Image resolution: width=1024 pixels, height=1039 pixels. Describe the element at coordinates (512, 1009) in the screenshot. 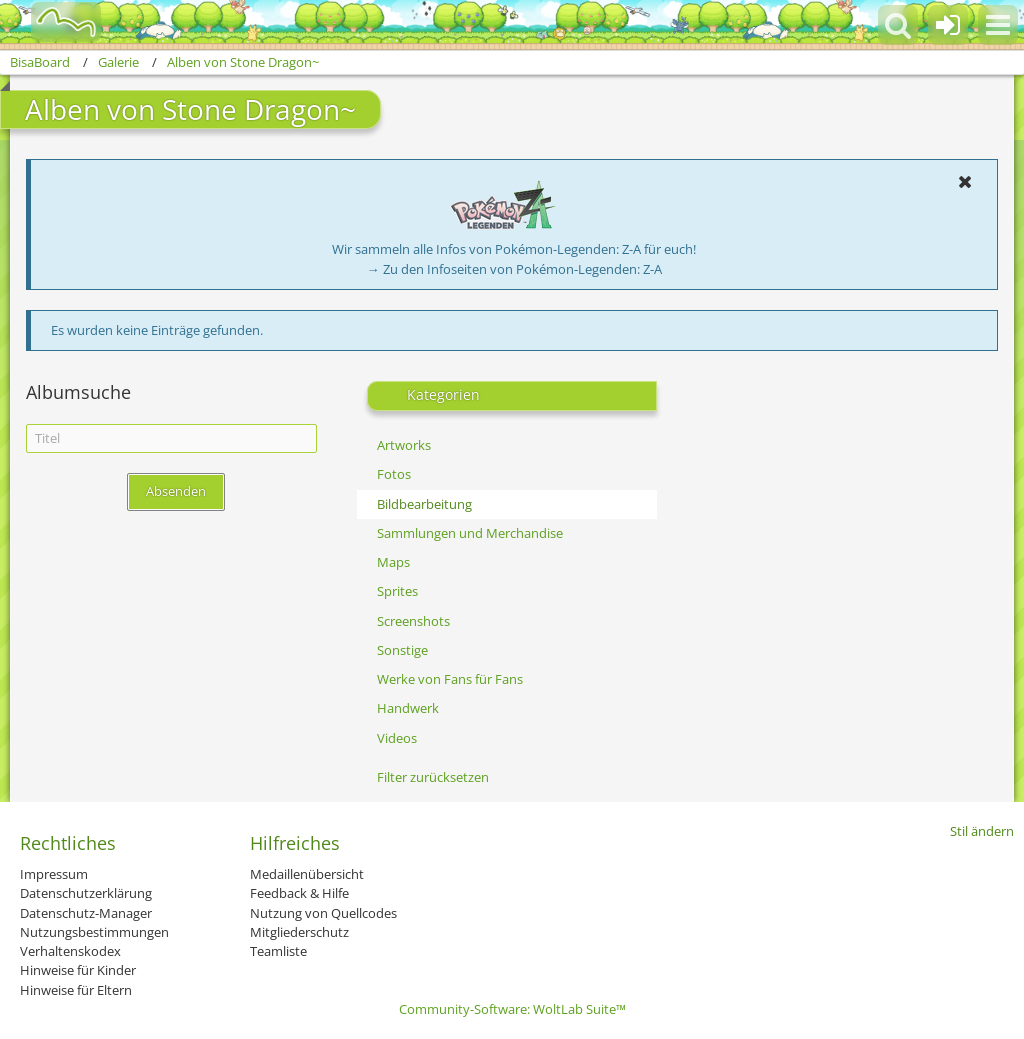

I see `Community-Software:` at that location.